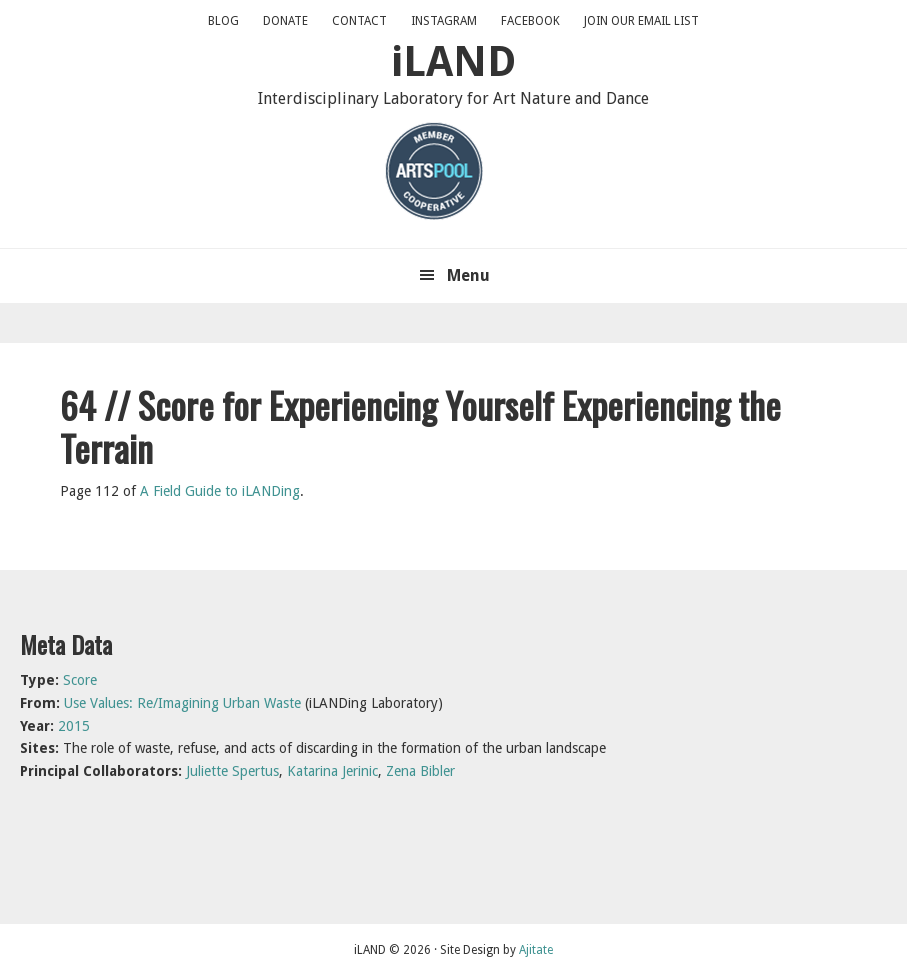  Describe the element at coordinates (220, 491) in the screenshot. I see `A Field Guide to iLANDing` at that location.